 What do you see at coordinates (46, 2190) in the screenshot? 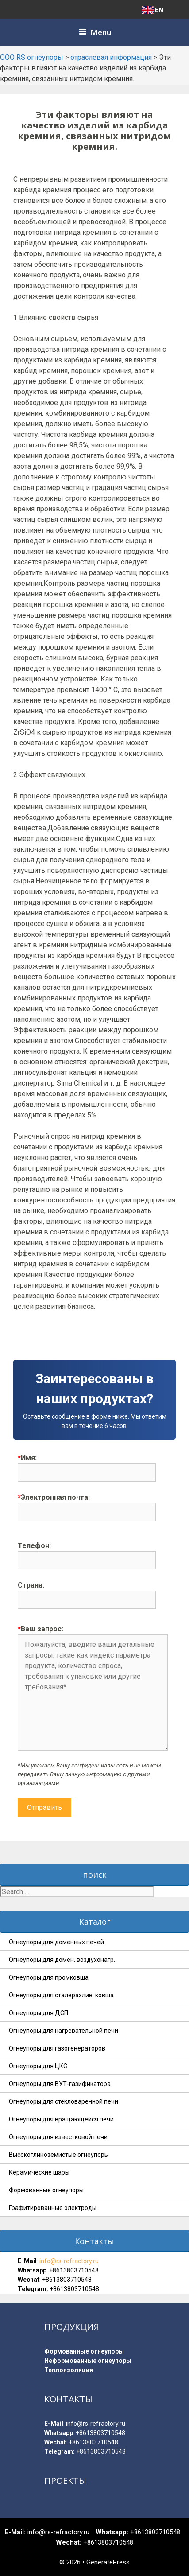
I see `Формованные огнеупоры` at bounding box center [46, 2190].